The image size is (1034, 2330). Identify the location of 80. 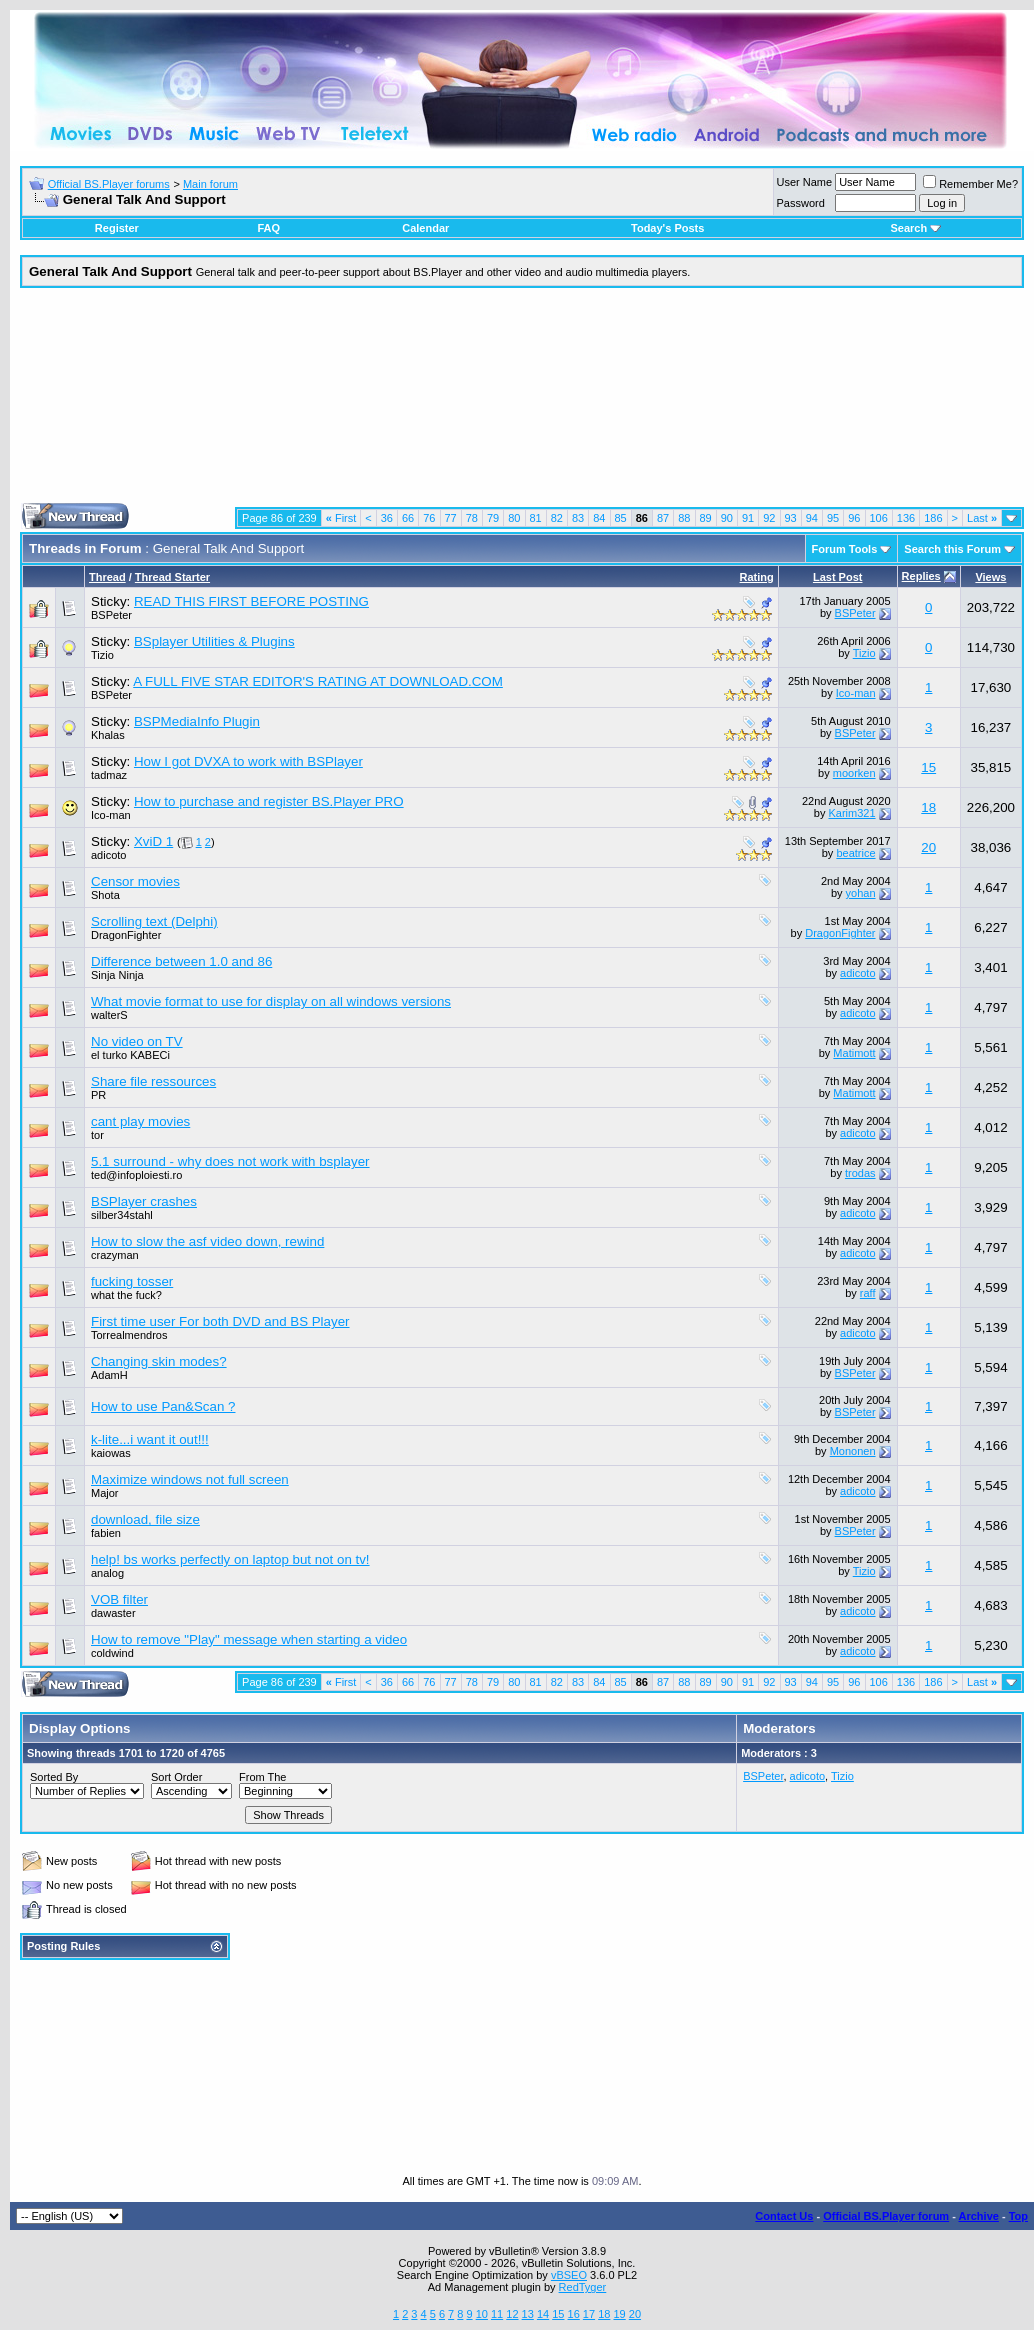
(514, 518).